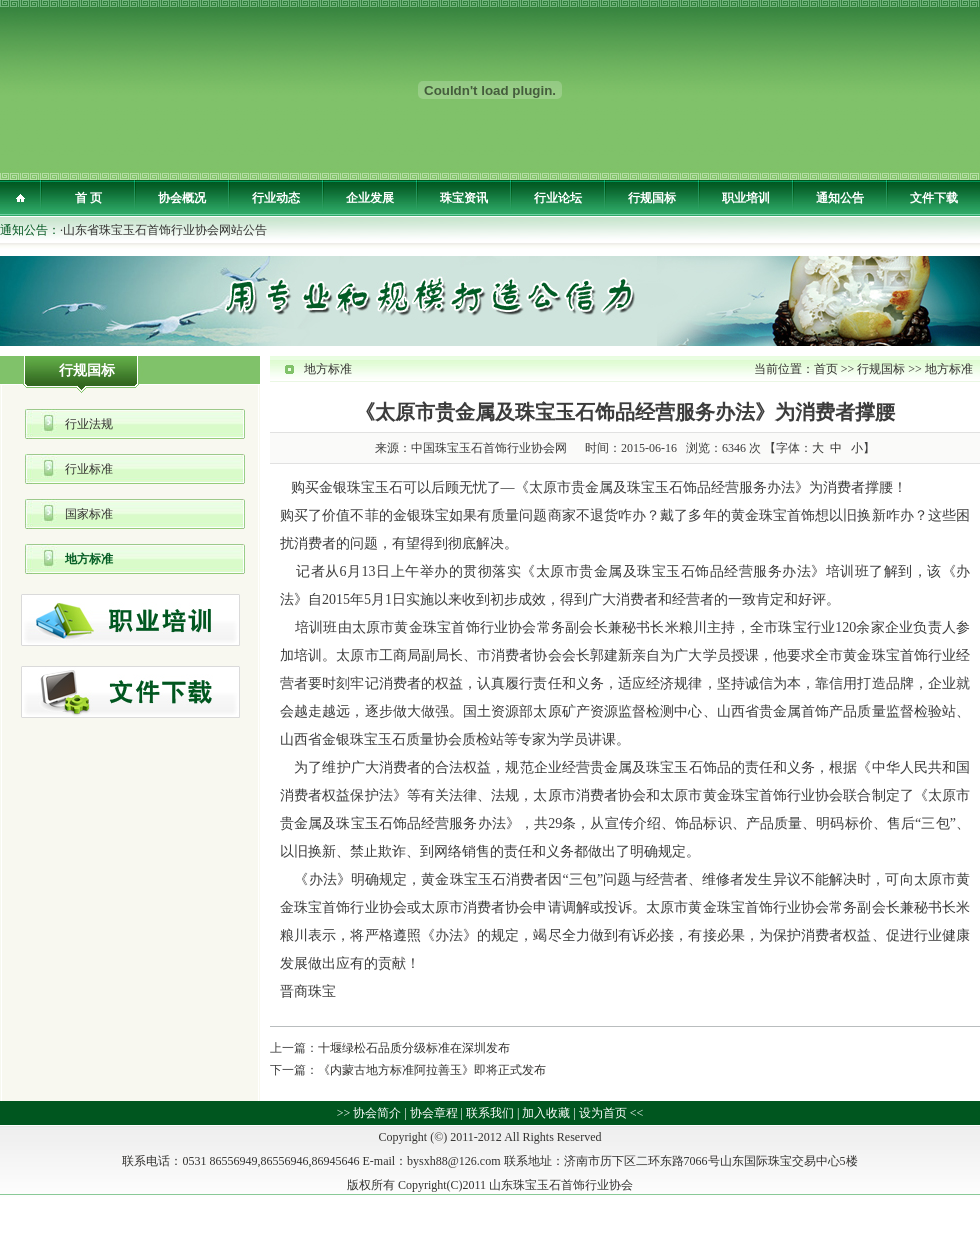  Describe the element at coordinates (414, 1048) in the screenshot. I see `十堰绿松石品质分级标准在深圳发布` at that location.